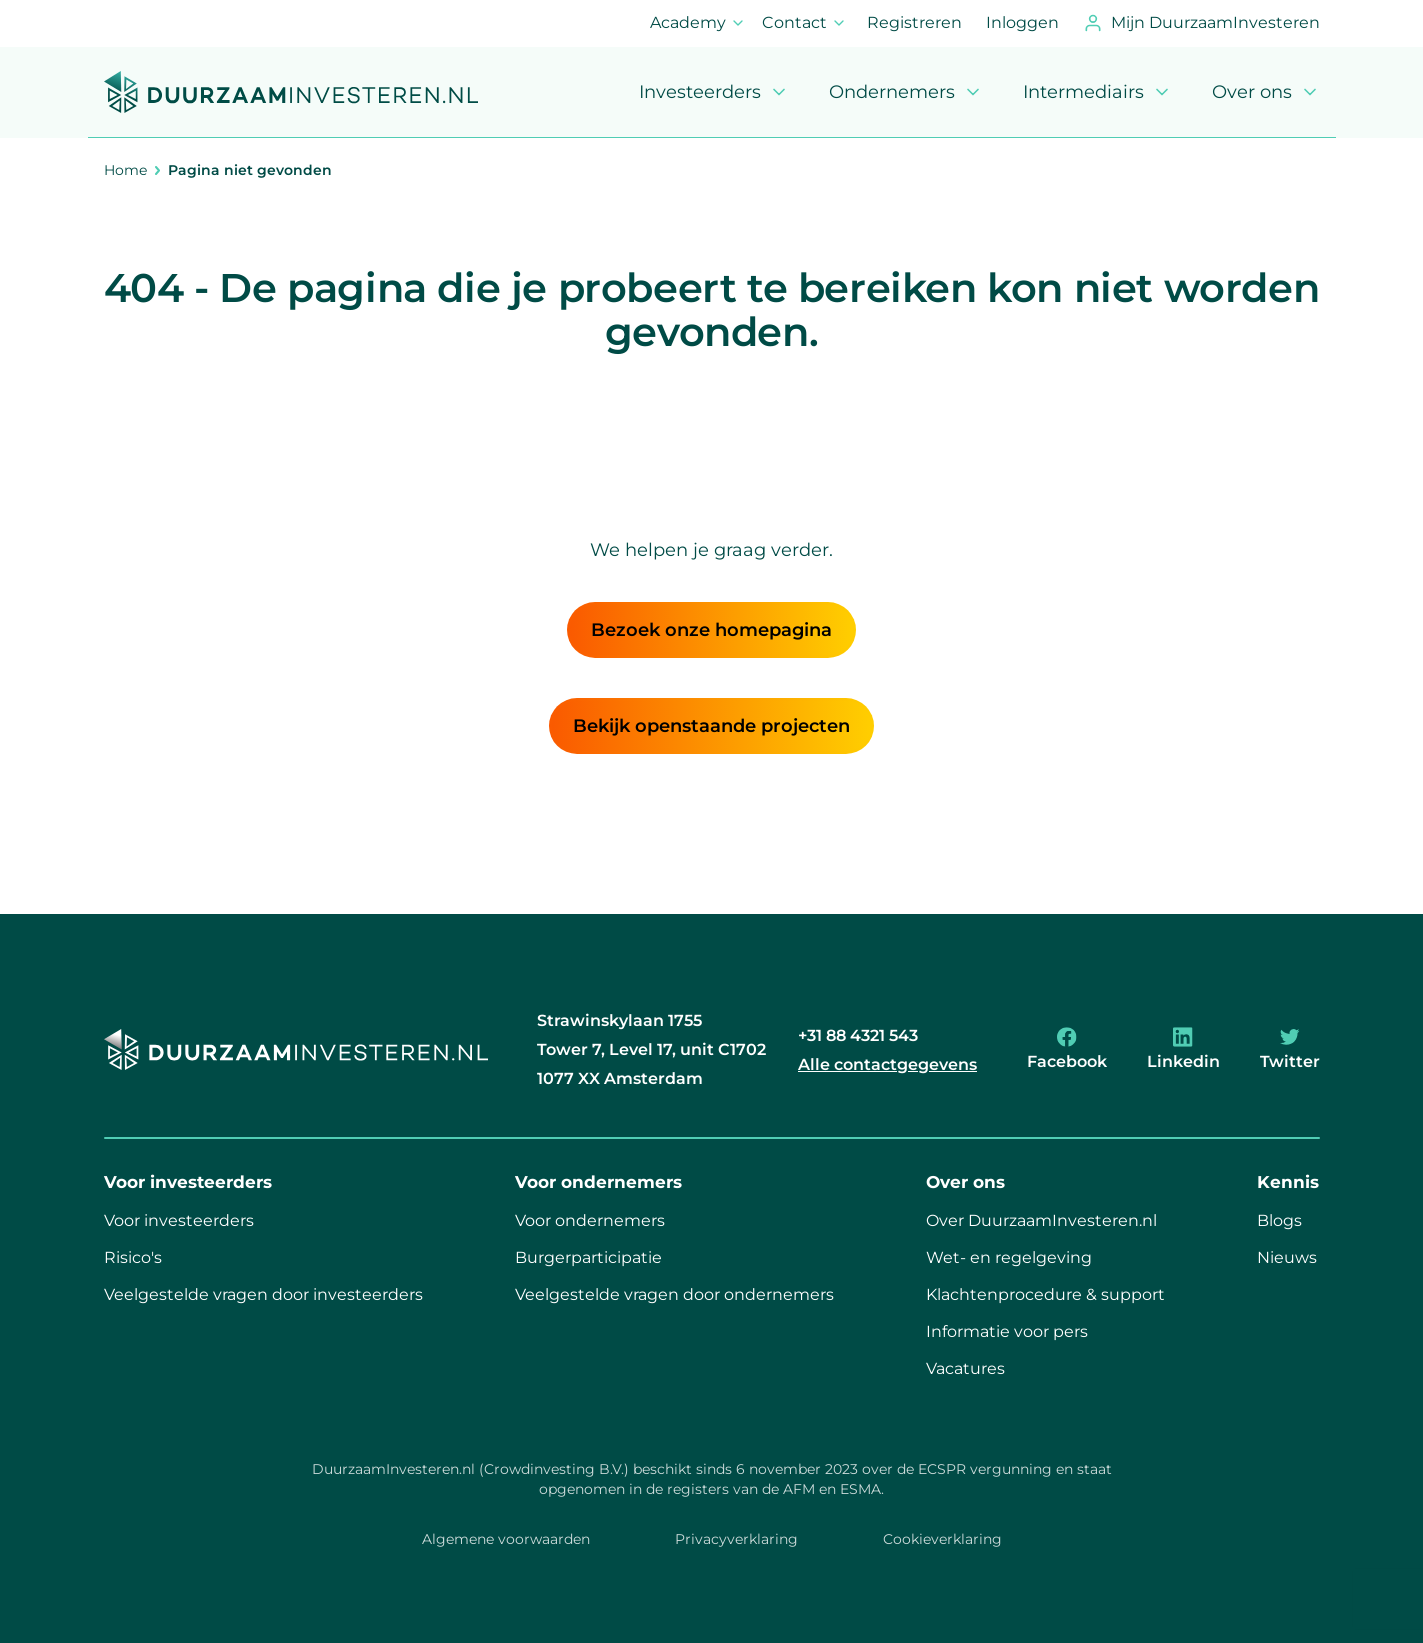 This screenshot has width=1423, height=1643. What do you see at coordinates (133, 1257) in the screenshot?
I see `Risico's` at bounding box center [133, 1257].